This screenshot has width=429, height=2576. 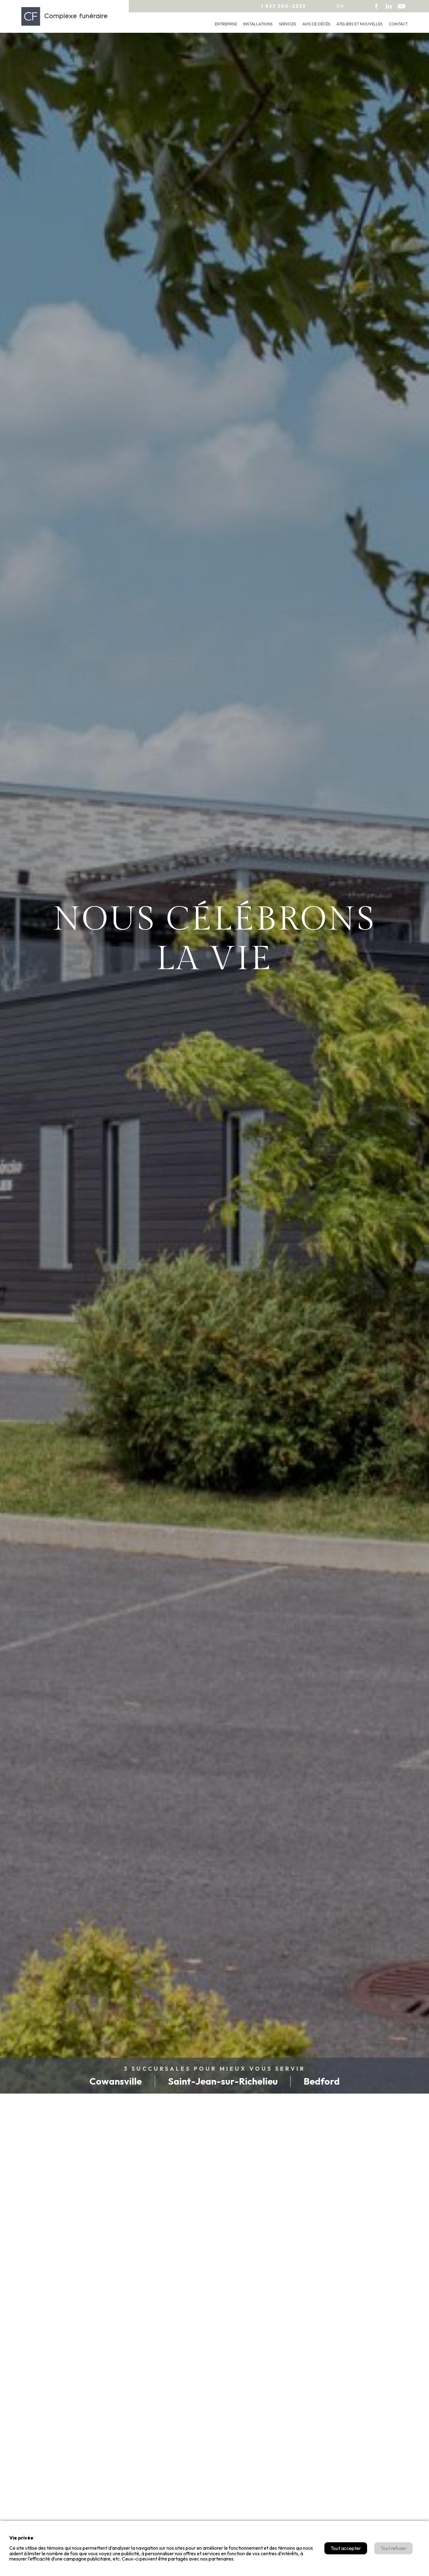 What do you see at coordinates (340, 6) in the screenshot?
I see `en` at bounding box center [340, 6].